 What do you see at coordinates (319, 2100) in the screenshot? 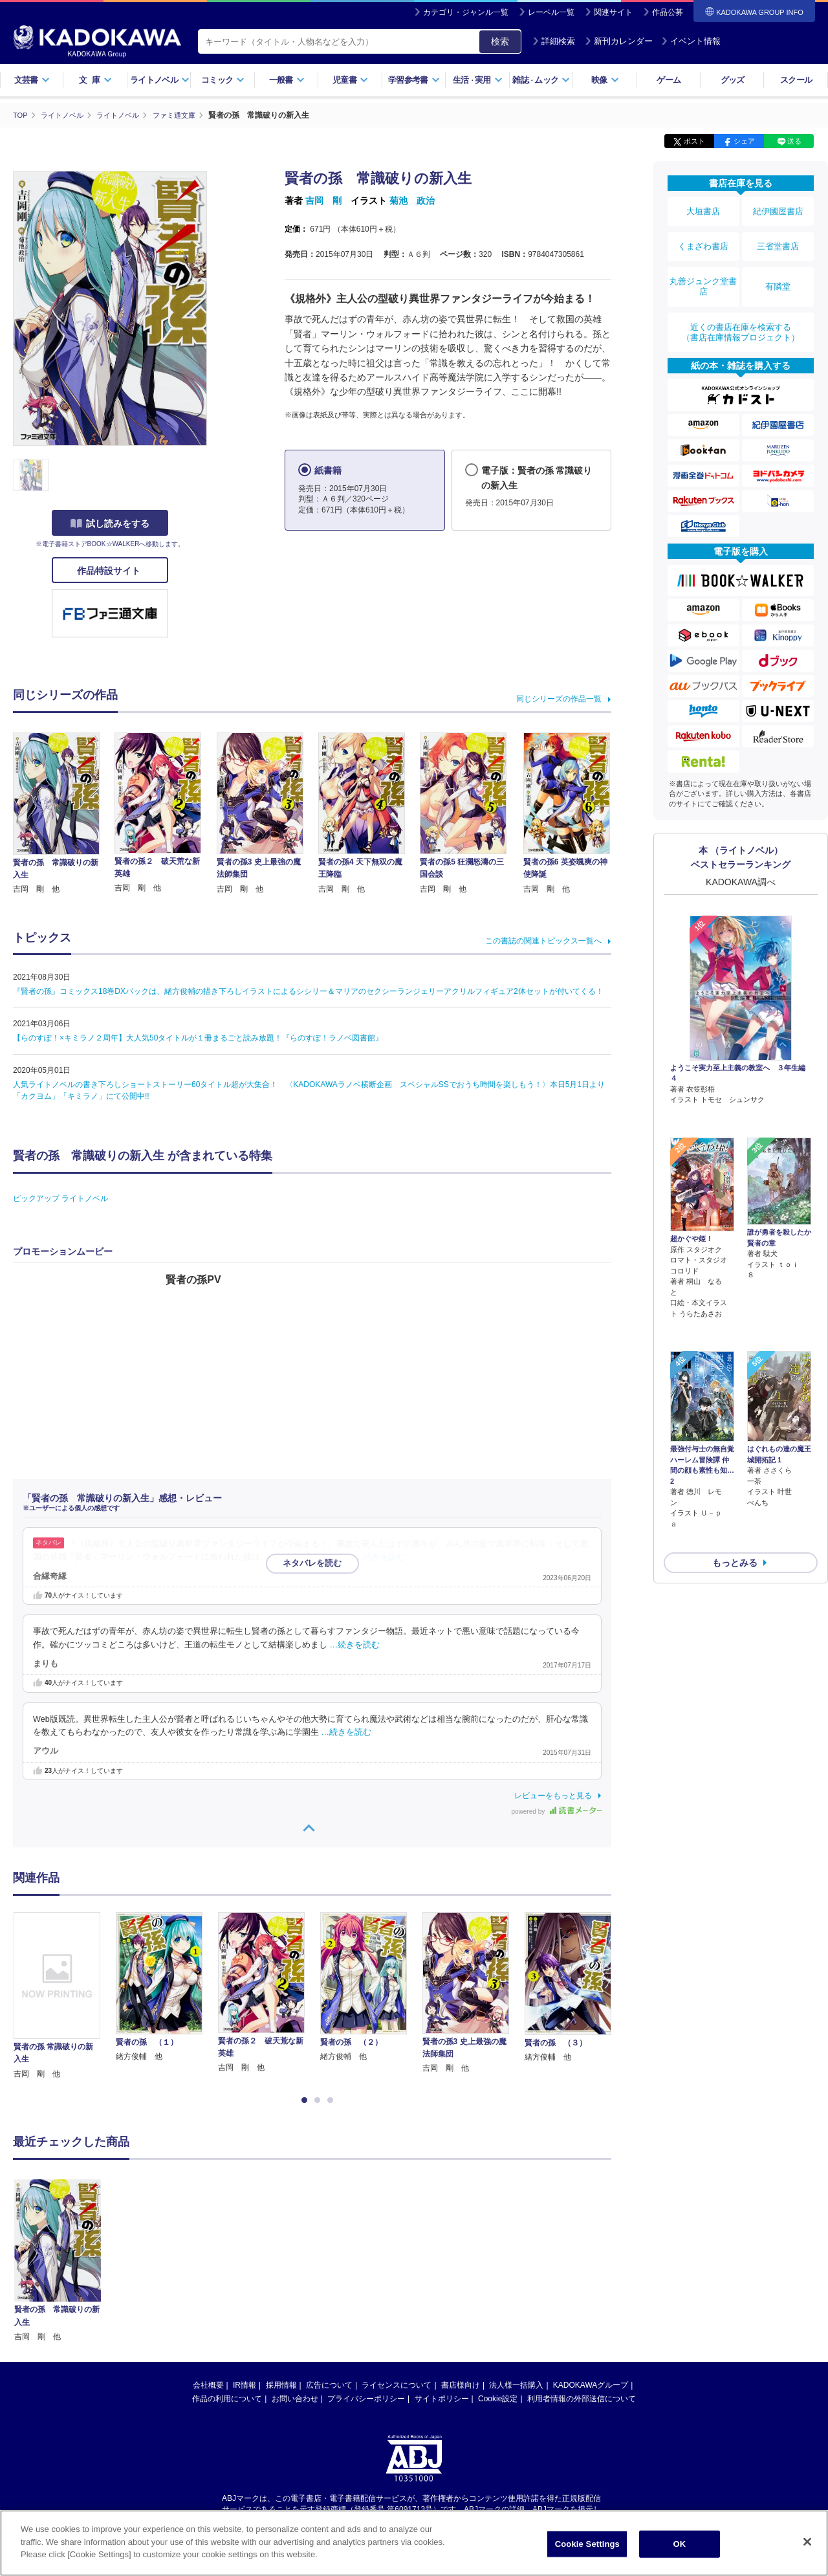
I see `2 [button]` at bounding box center [319, 2100].